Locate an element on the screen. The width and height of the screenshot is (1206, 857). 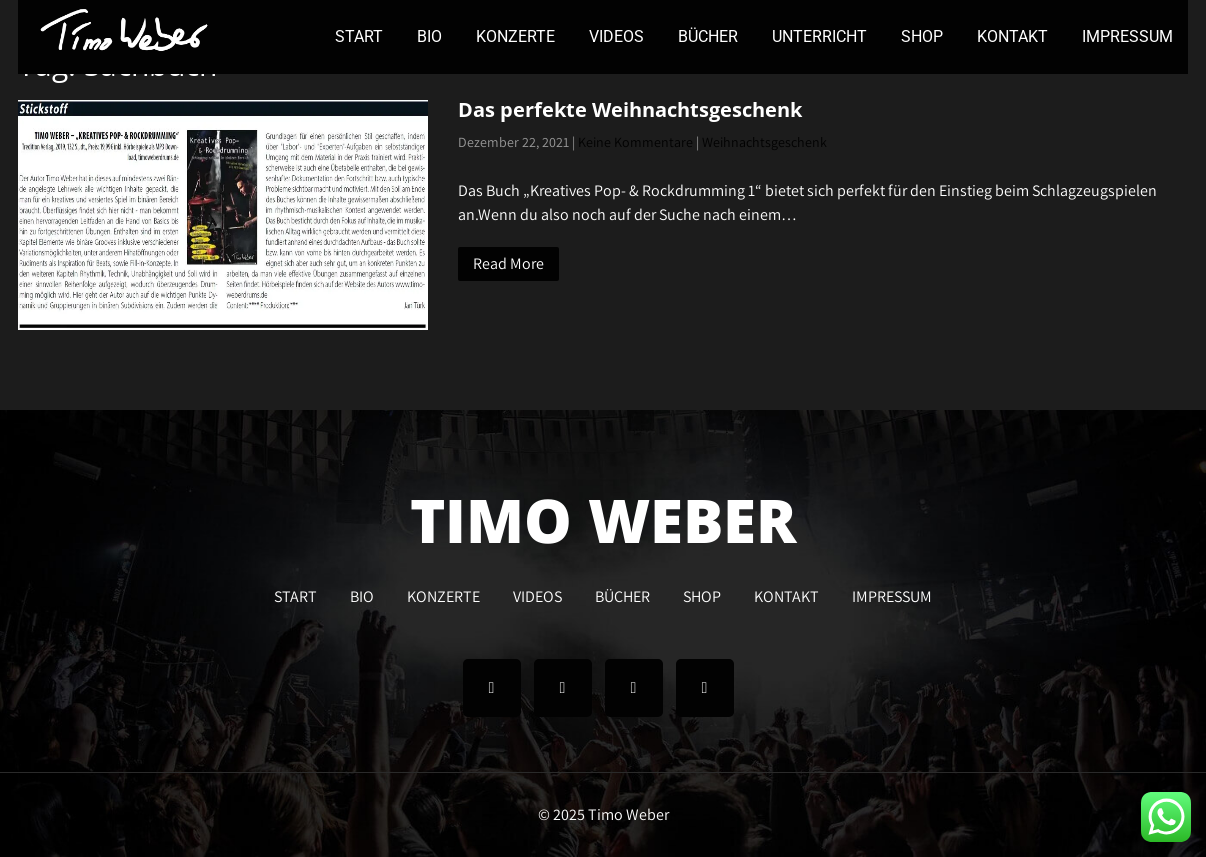
START is located at coordinates (359, 36).